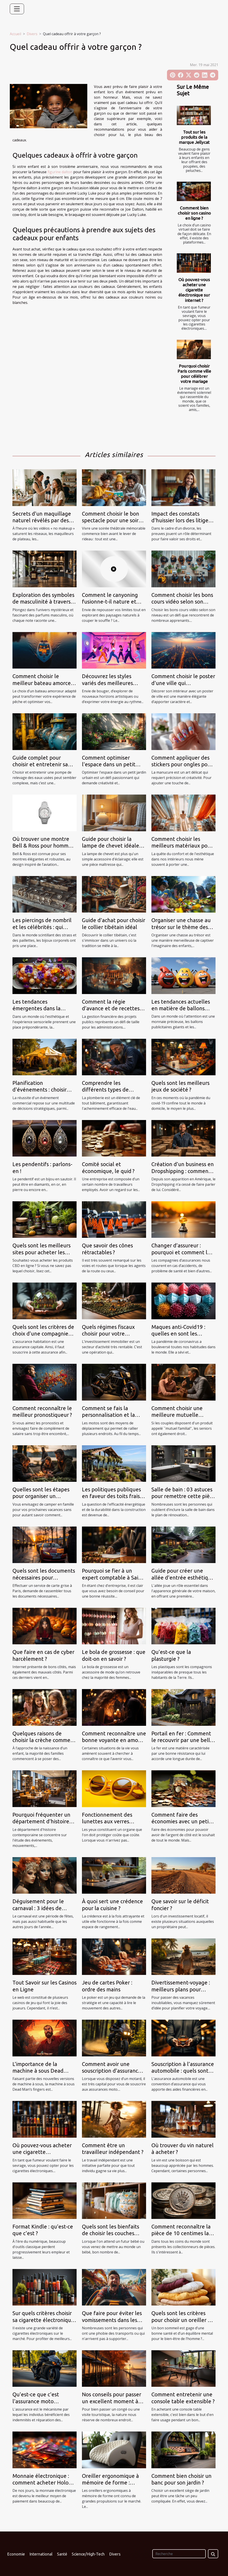 The width and height of the screenshot is (228, 2576). Describe the element at coordinates (15, 33) in the screenshot. I see `Accueil` at that location.